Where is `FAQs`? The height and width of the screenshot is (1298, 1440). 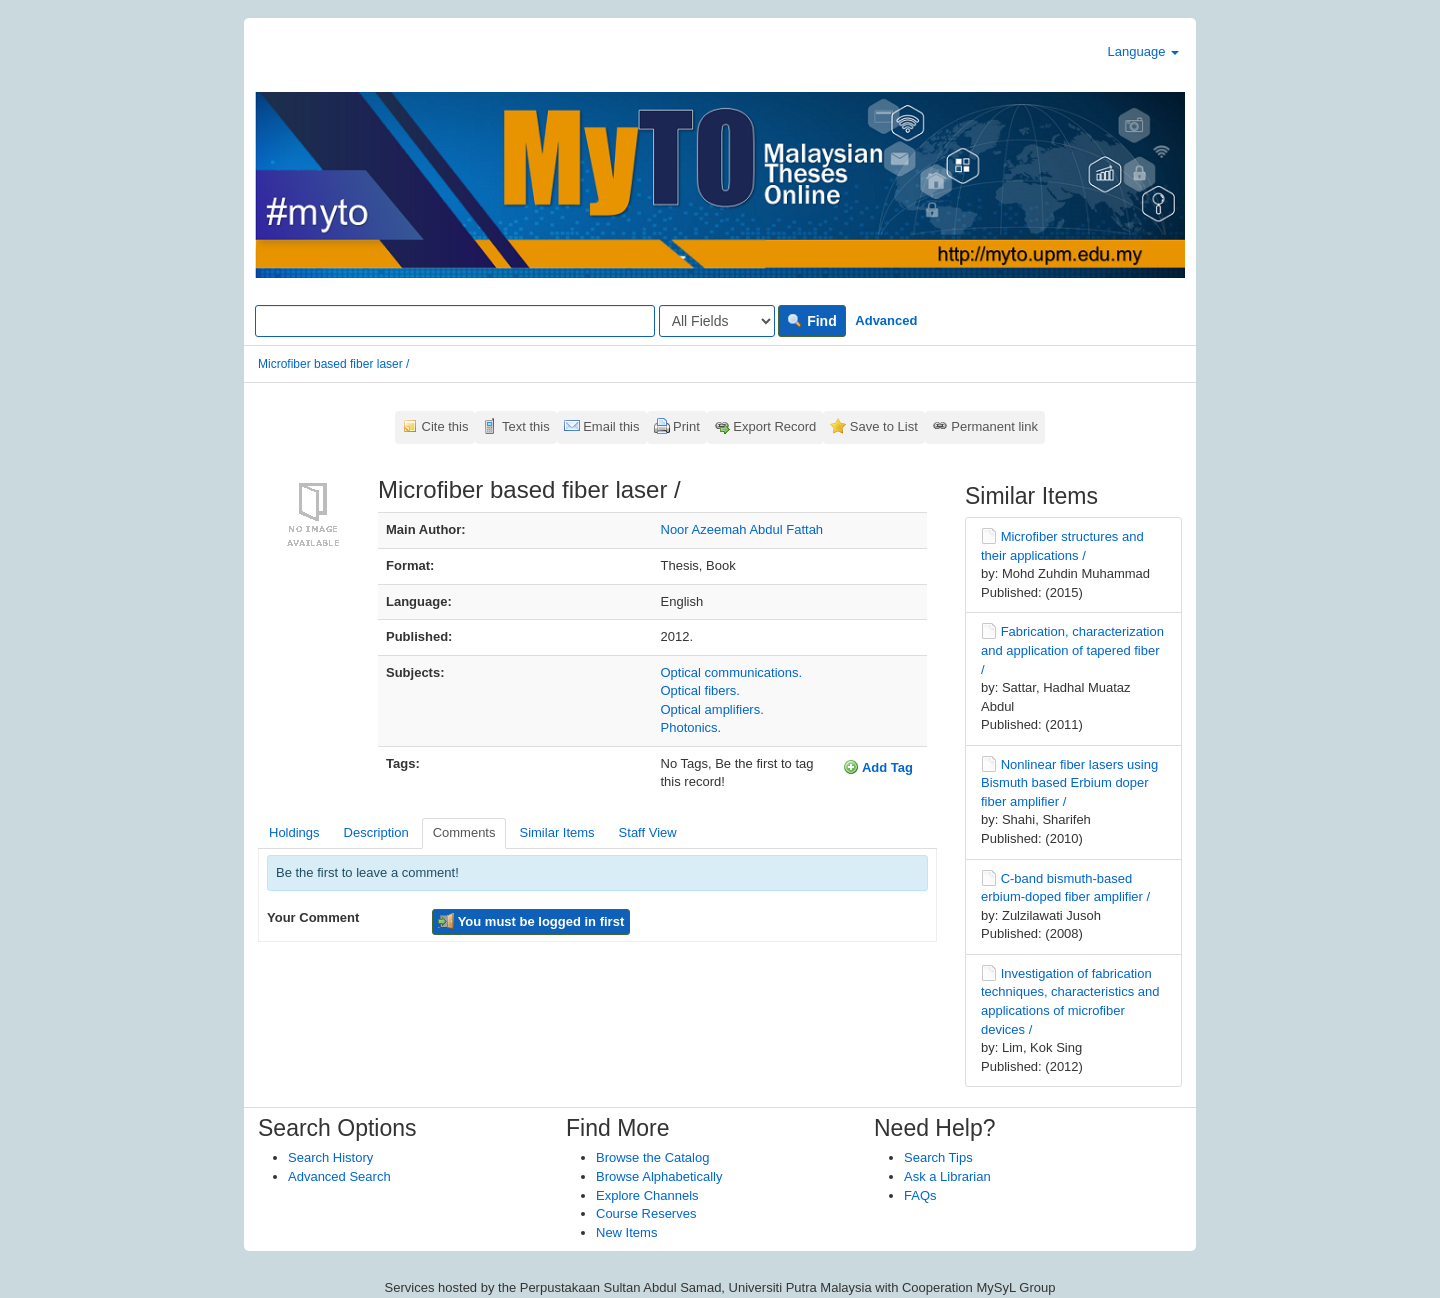
FAQs is located at coordinates (920, 1195).